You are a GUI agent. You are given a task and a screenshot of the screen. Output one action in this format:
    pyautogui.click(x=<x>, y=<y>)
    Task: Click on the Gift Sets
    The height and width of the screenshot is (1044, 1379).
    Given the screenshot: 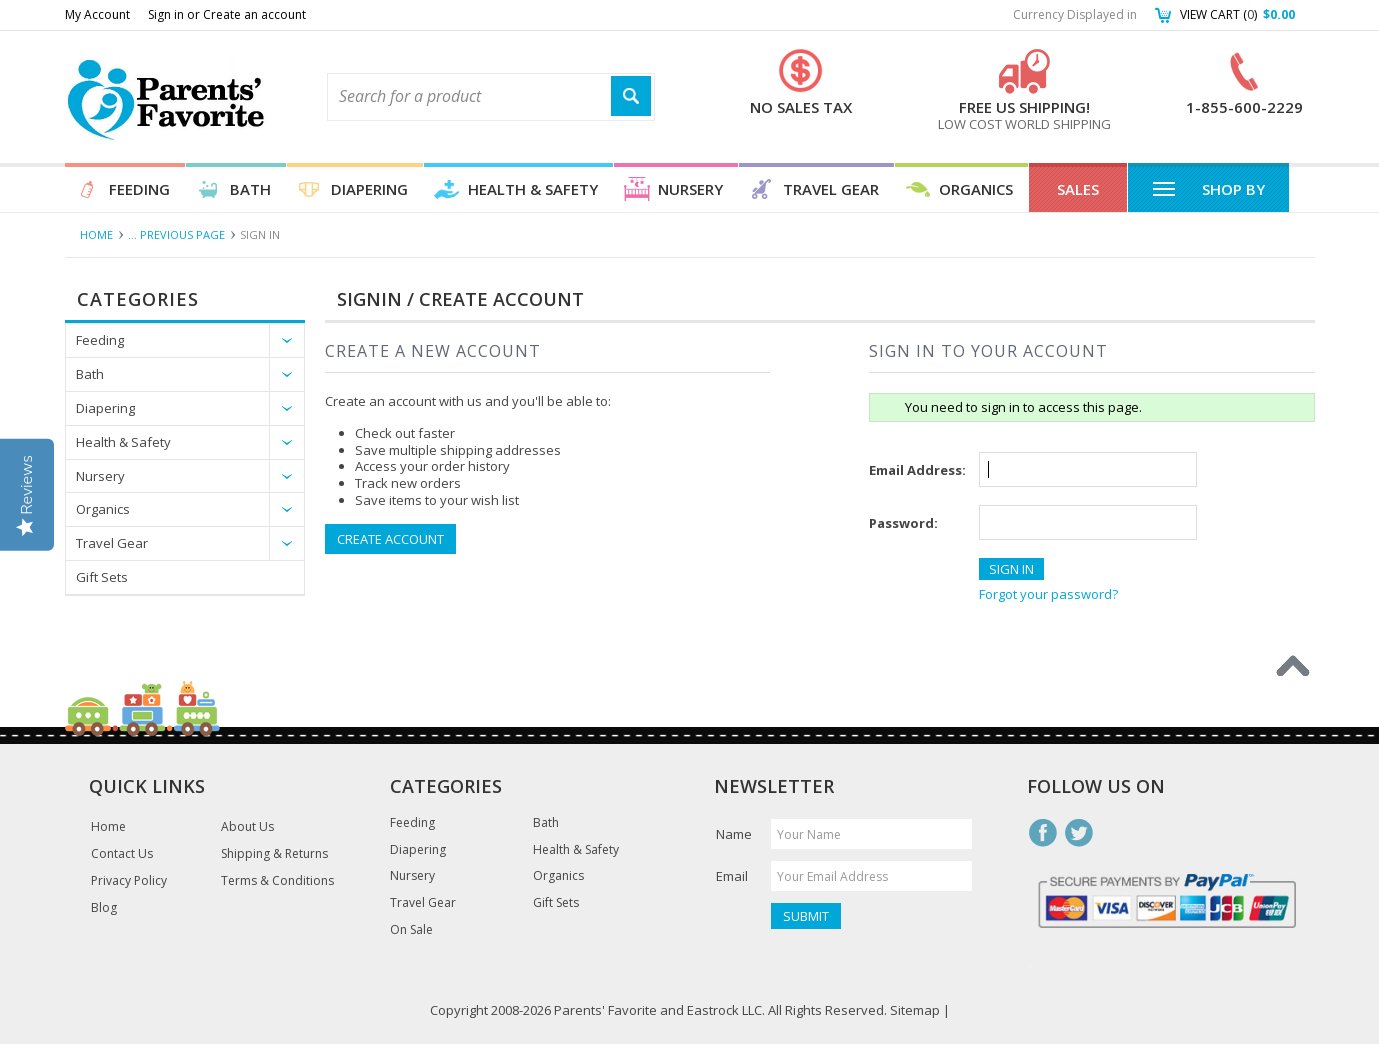 What is the action you would take?
    pyautogui.click(x=102, y=577)
    